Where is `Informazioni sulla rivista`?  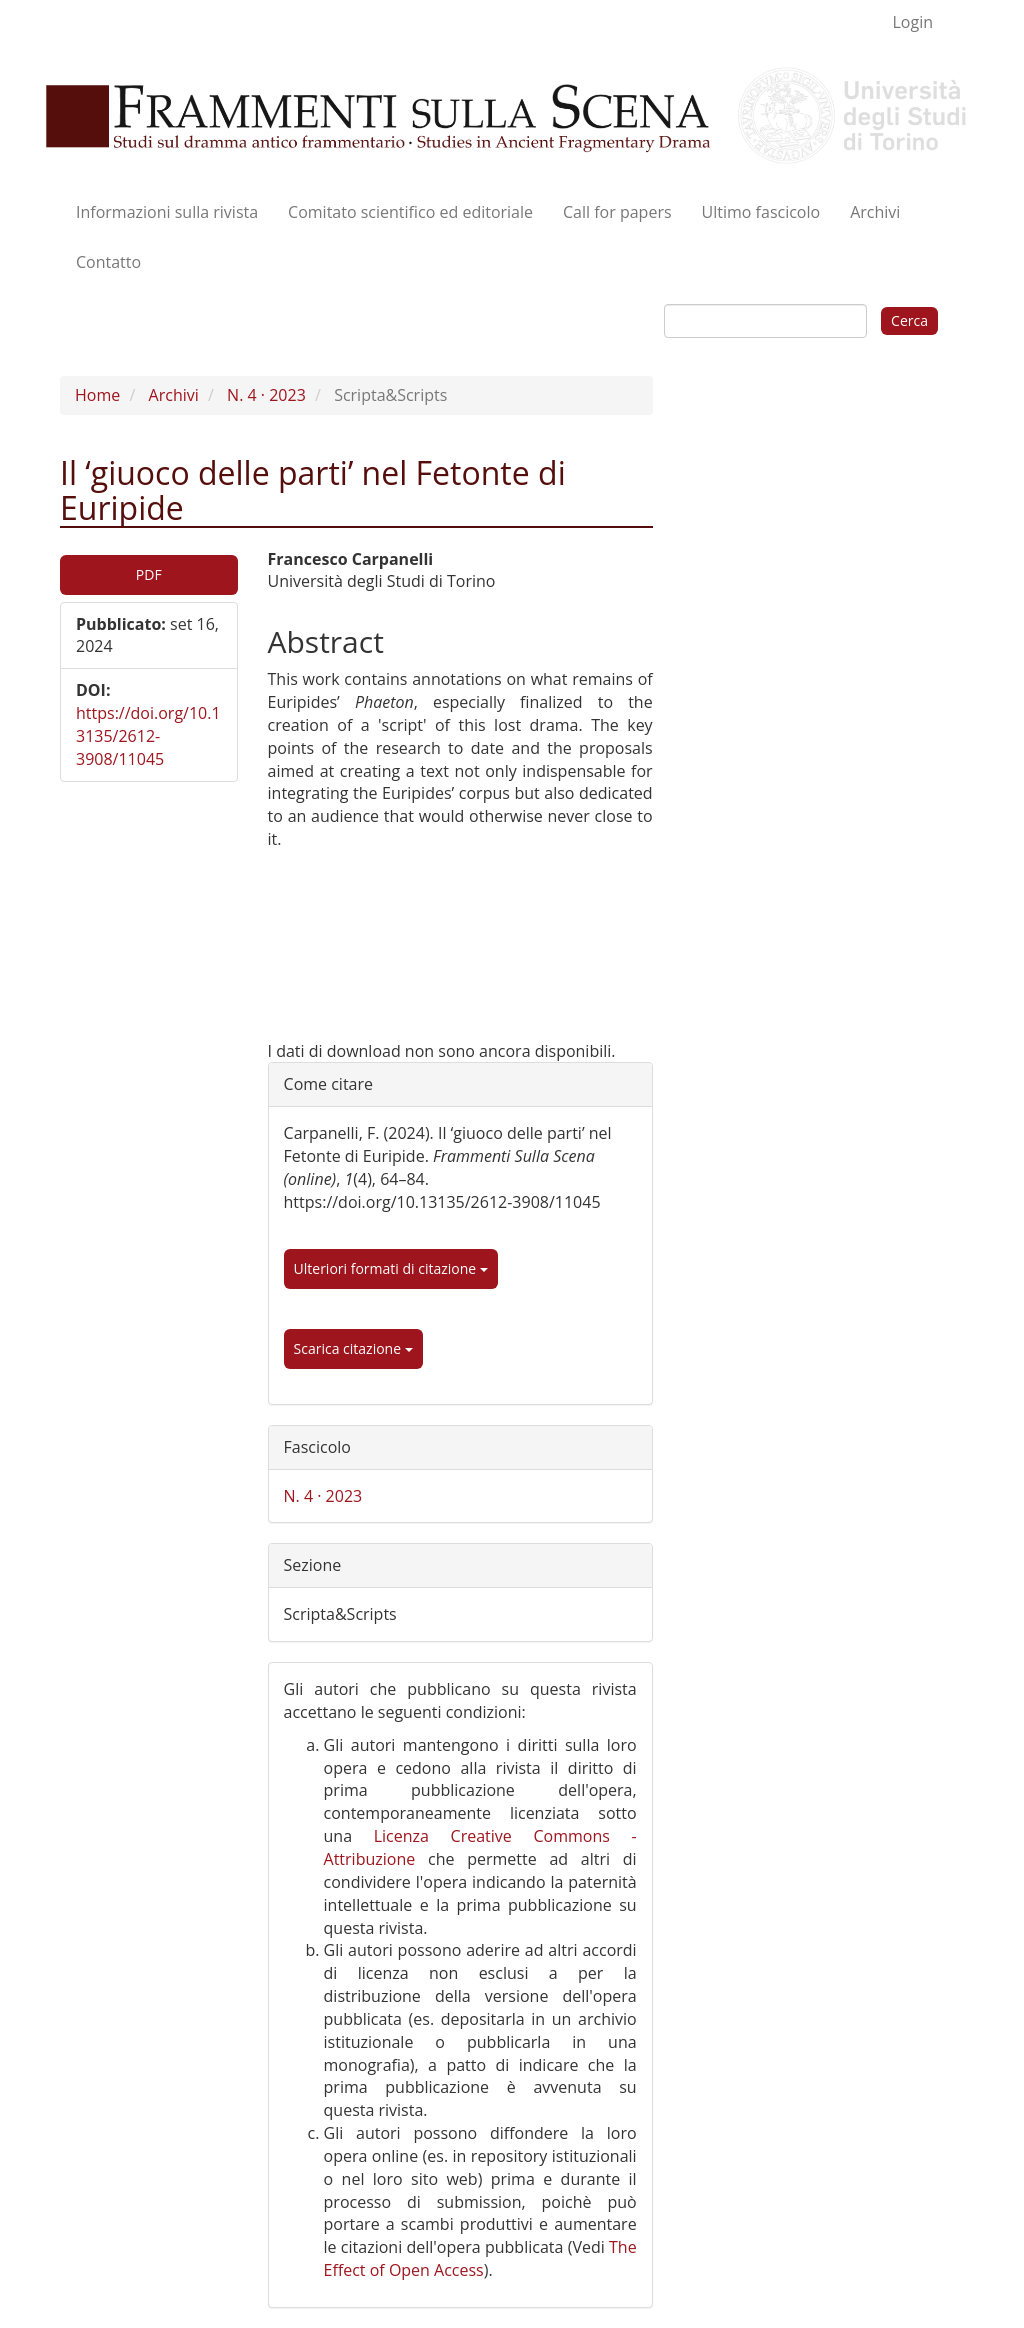 Informazioni sulla rivista is located at coordinates (167, 212).